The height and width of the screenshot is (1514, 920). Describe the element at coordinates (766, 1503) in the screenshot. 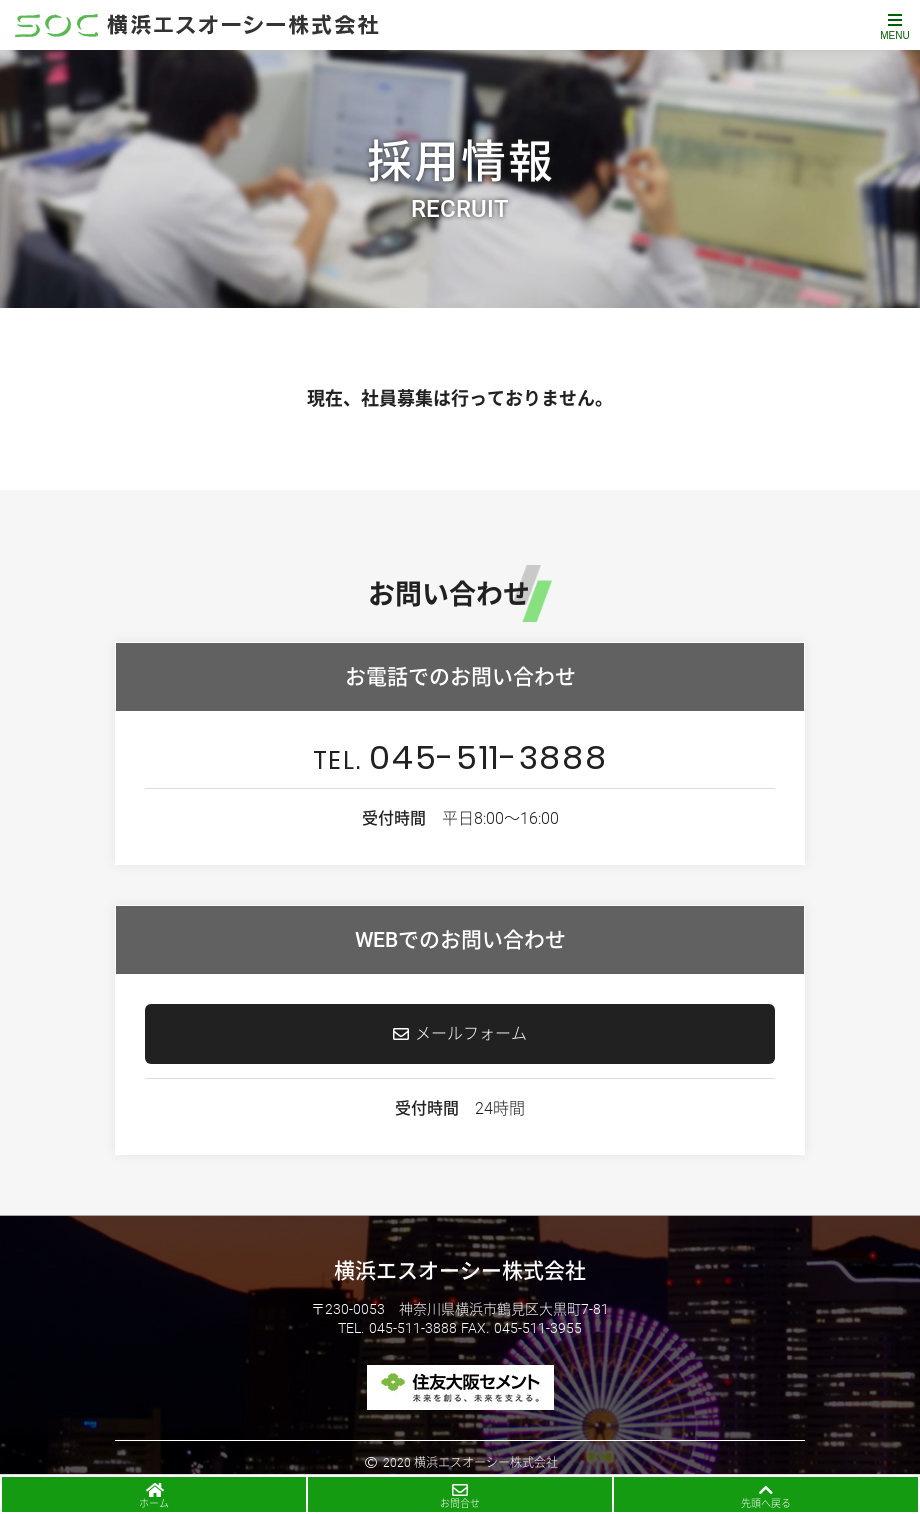

I see `先頭へ戻る` at that location.